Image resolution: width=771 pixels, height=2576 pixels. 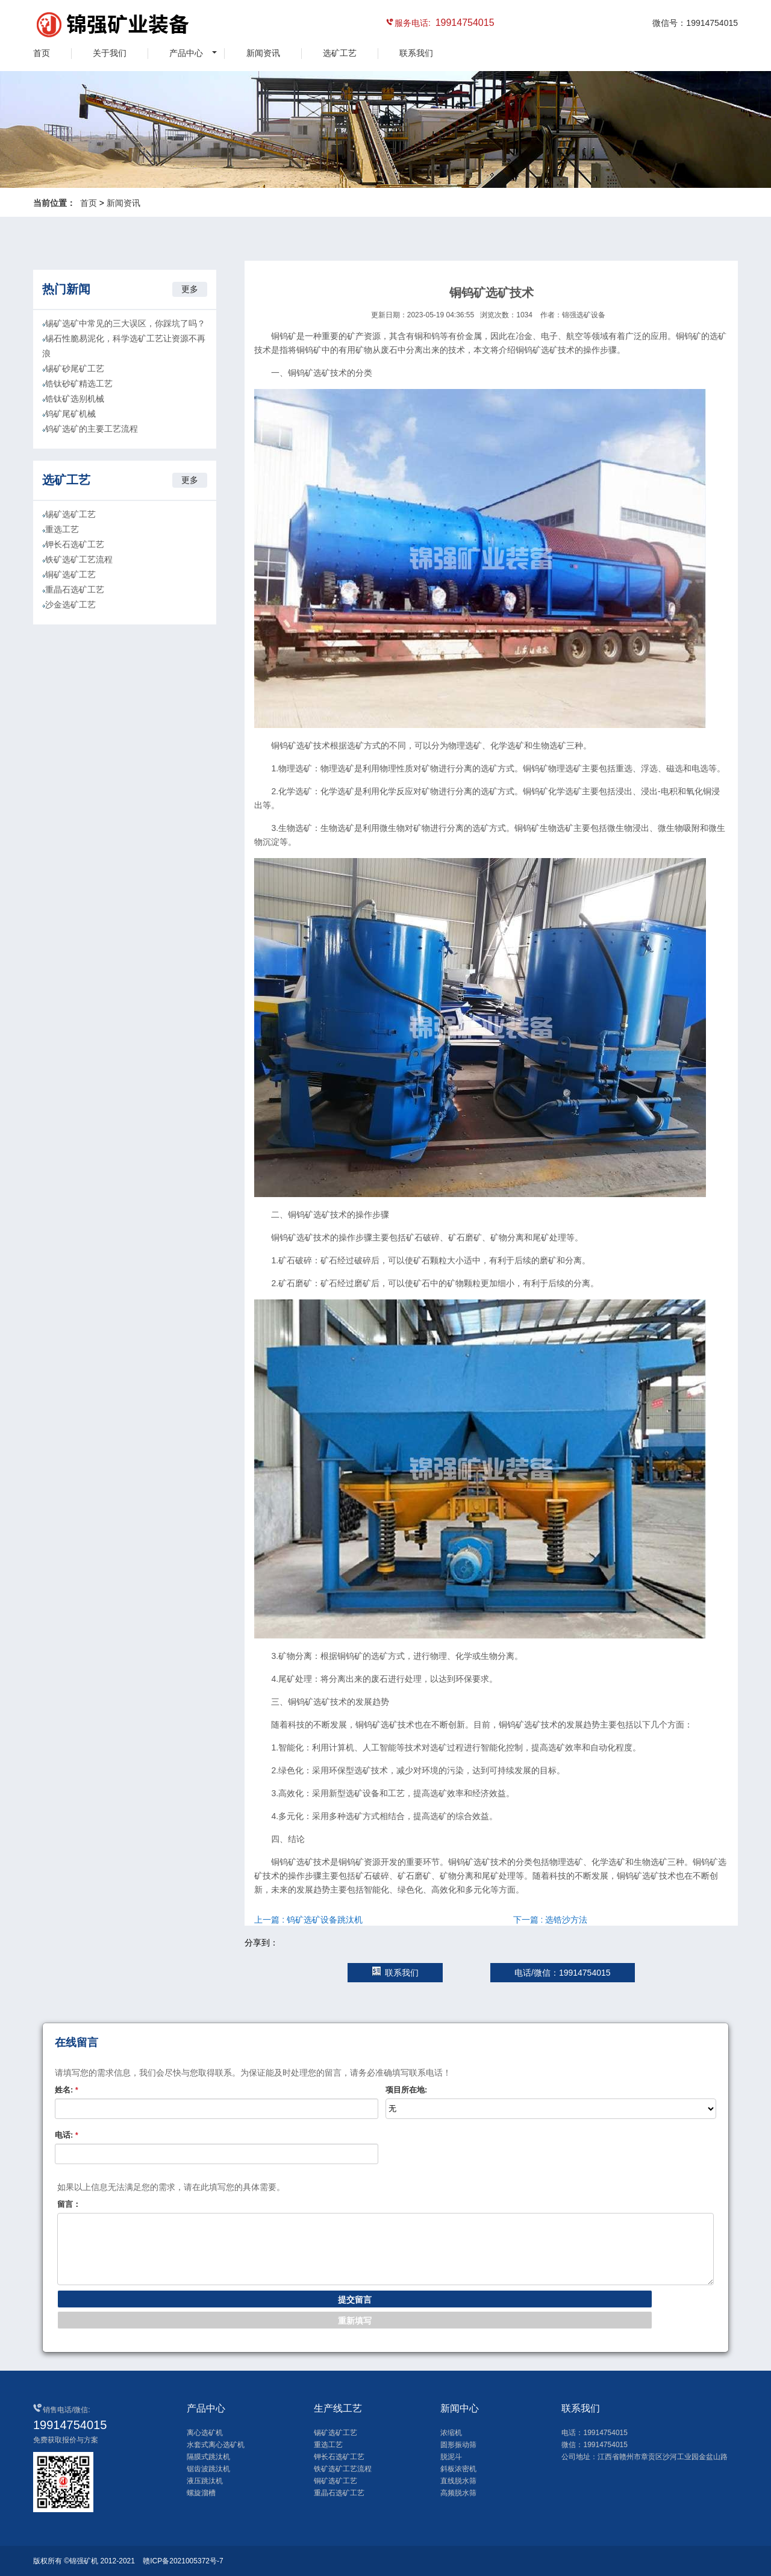 I want to click on 斜板浓密机, so click(x=458, y=2469).